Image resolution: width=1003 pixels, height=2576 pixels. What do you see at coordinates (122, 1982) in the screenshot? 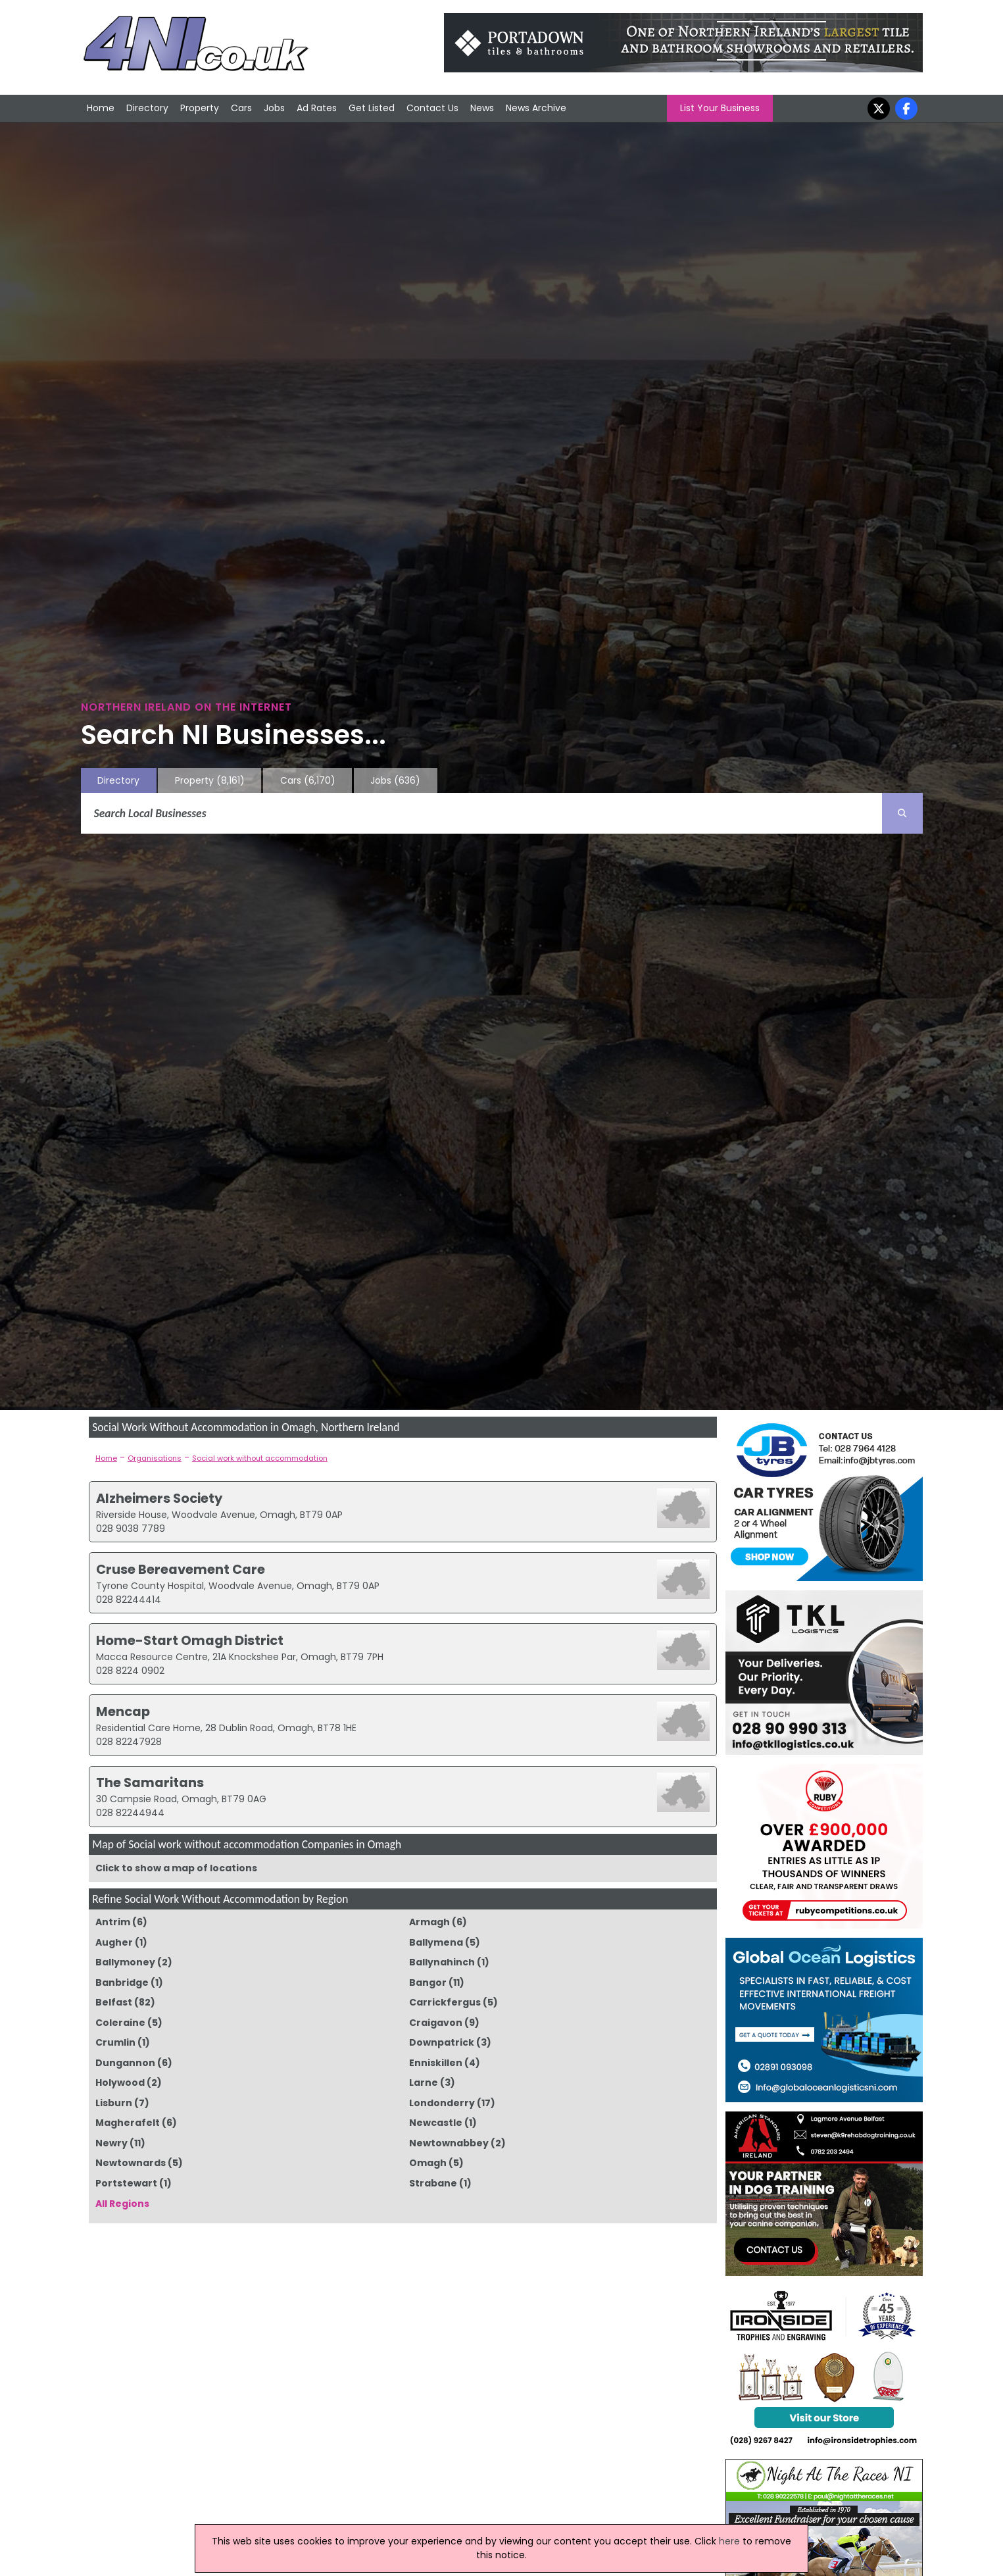
I see `Banbridge` at bounding box center [122, 1982].